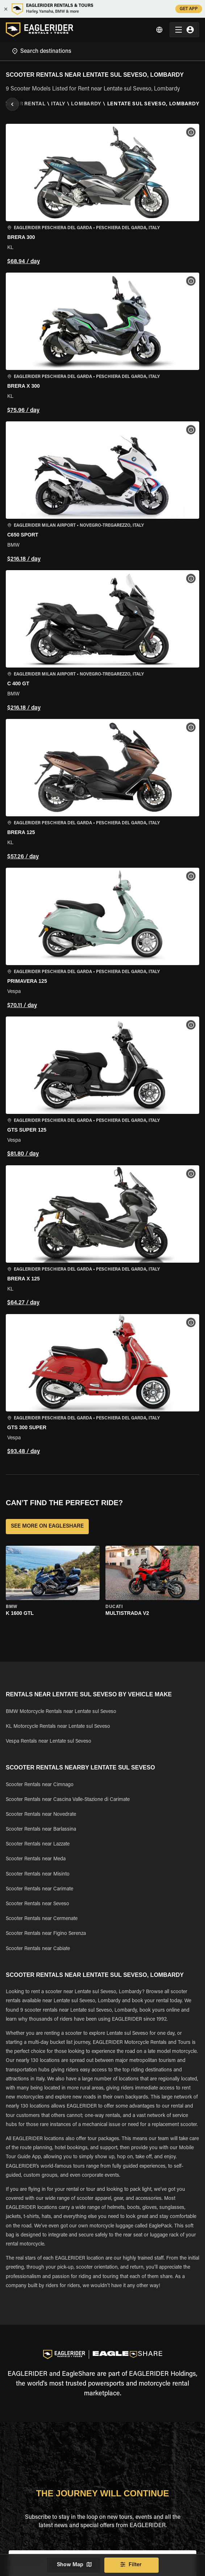  Describe the element at coordinates (73, 2565) in the screenshot. I see `Show Map` at that location.